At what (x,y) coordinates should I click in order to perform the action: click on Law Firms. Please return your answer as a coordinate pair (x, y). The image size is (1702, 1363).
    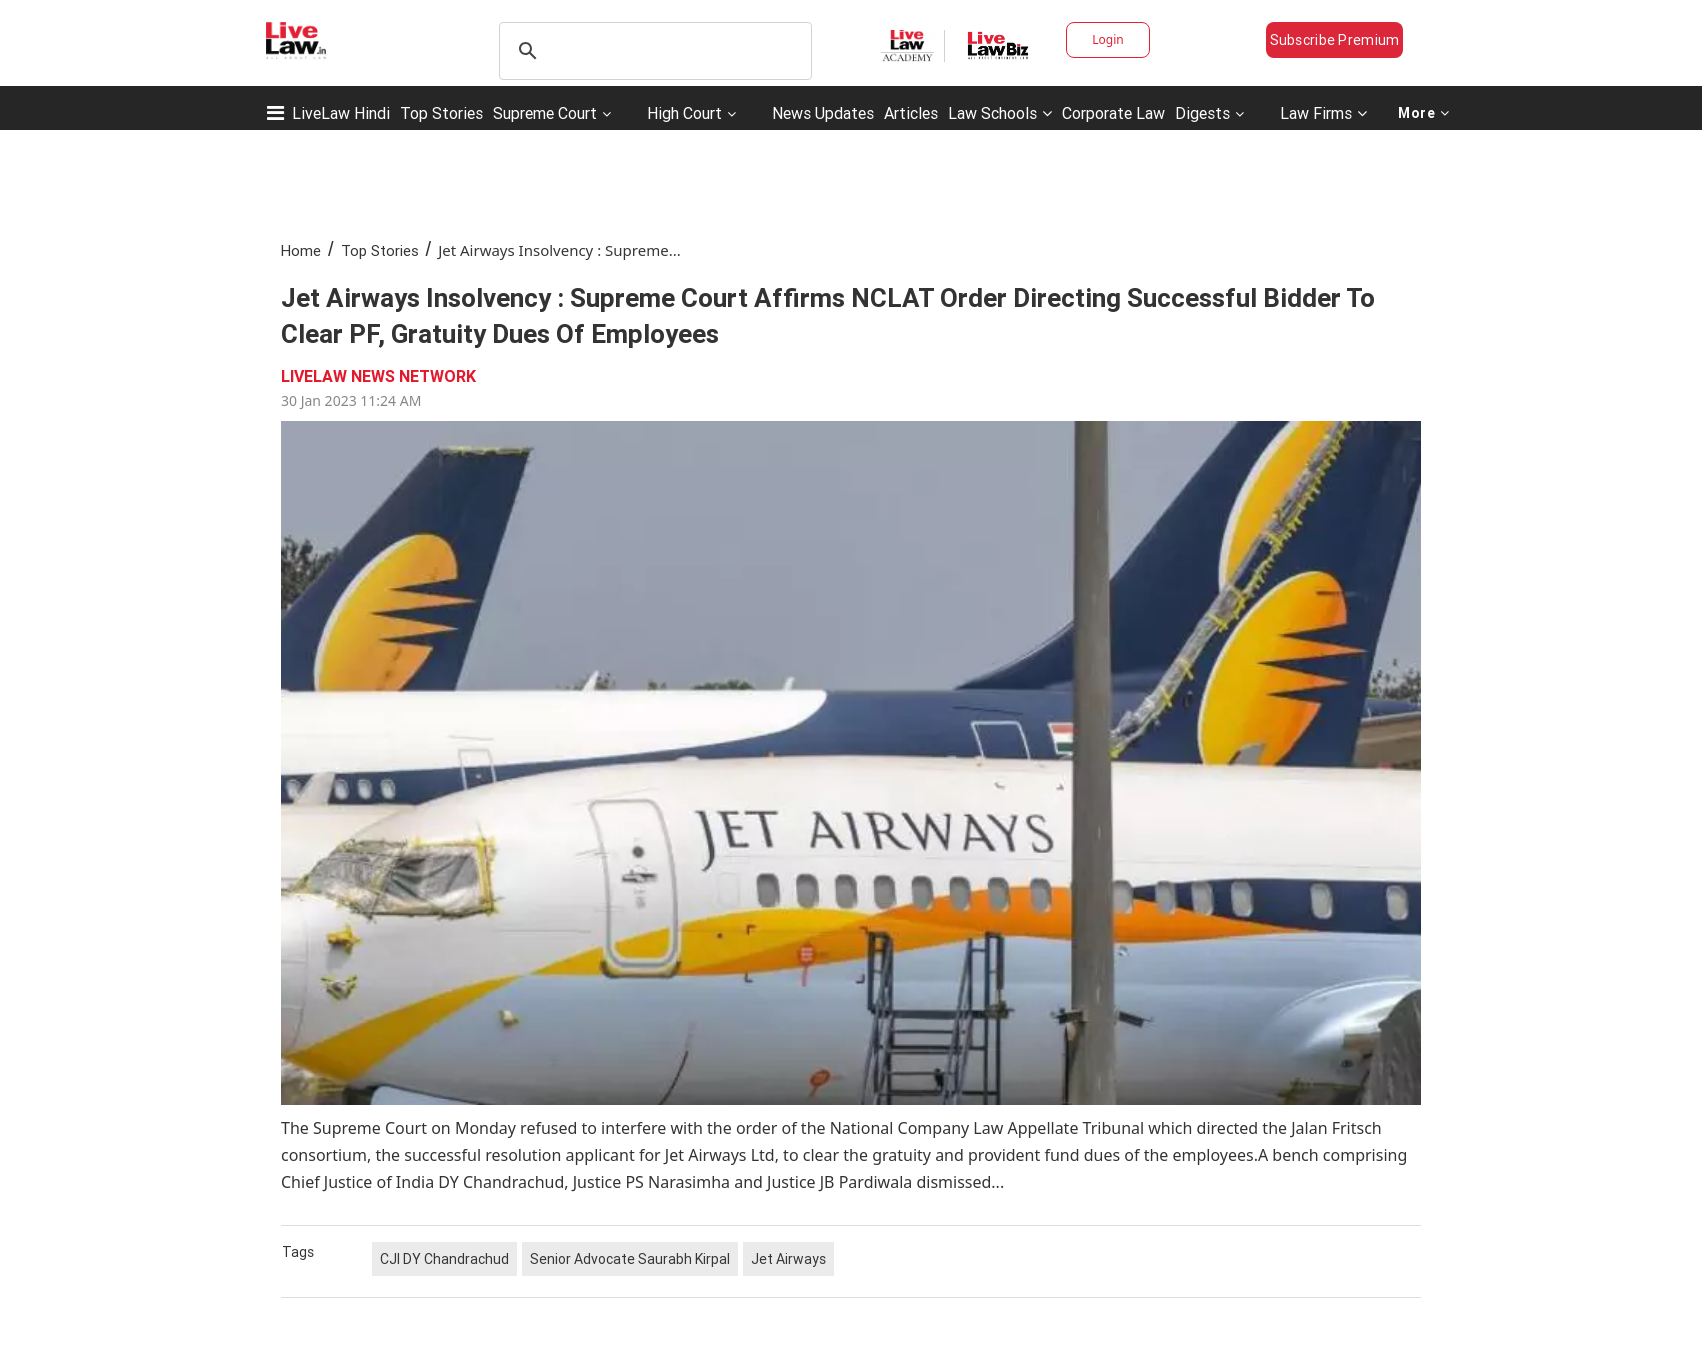
    Looking at the image, I should click on (1323, 113).